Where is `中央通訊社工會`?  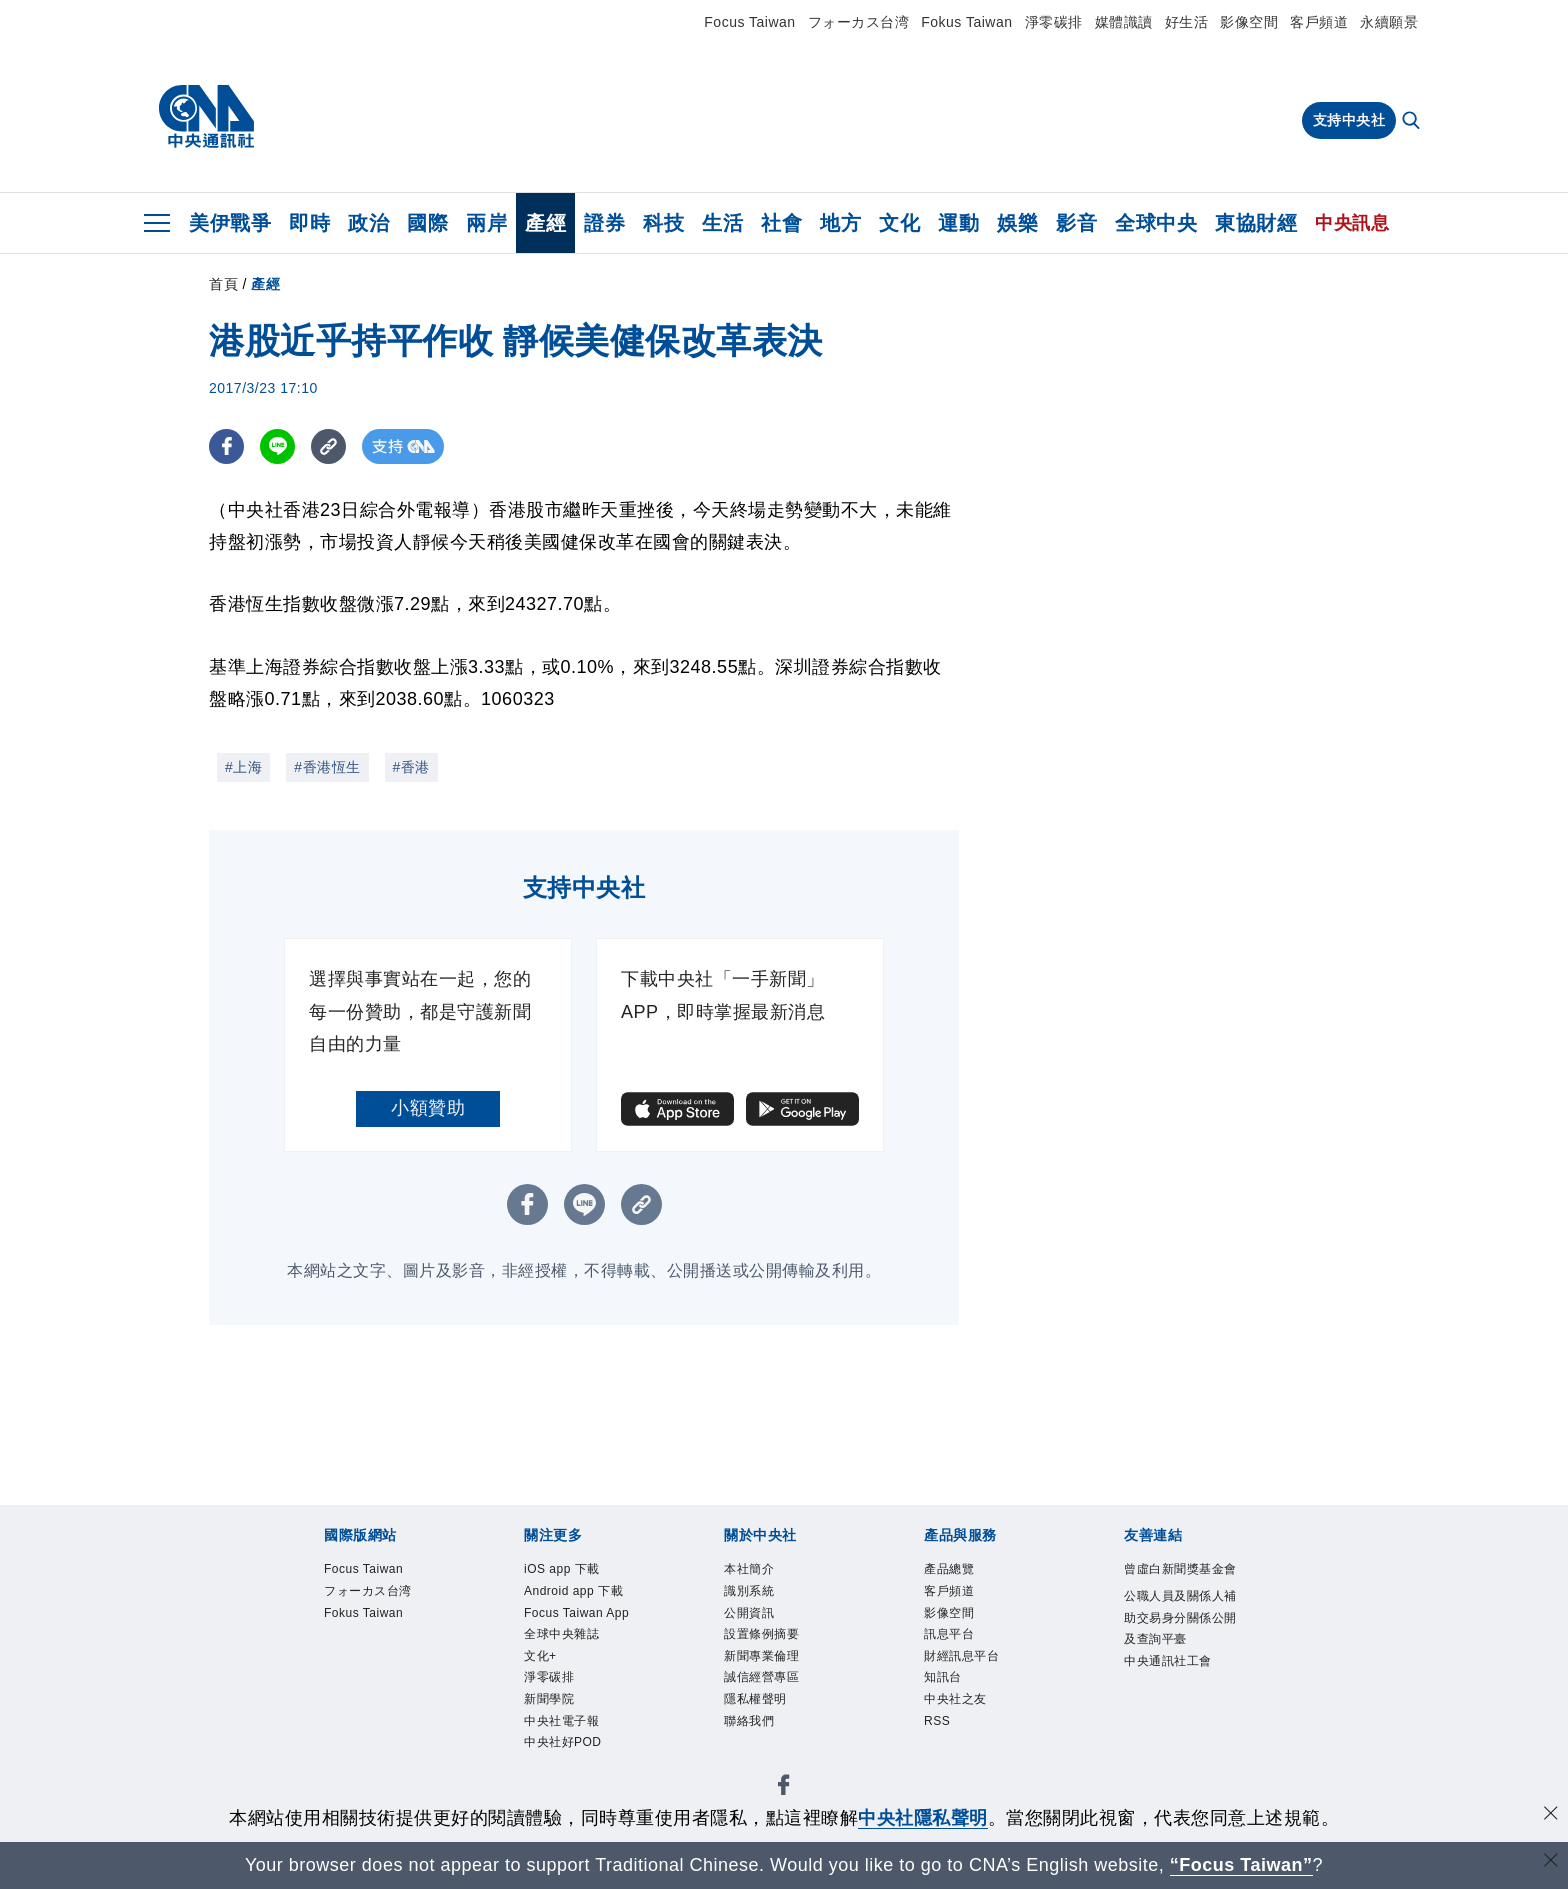
中央通訊社工會 is located at coordinates (1179, 1747).